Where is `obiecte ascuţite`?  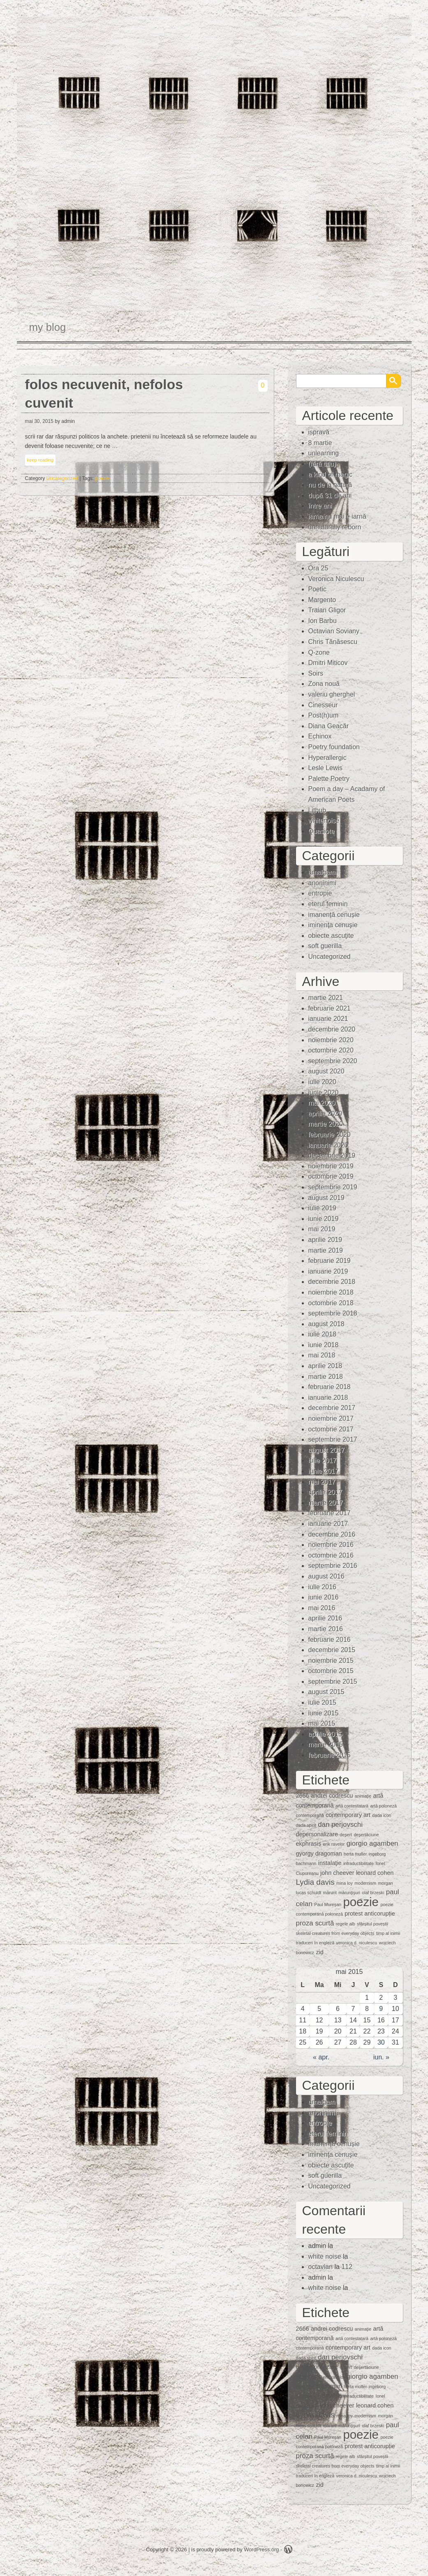 obiecte ascuţite is located at coordinates (331, 935).